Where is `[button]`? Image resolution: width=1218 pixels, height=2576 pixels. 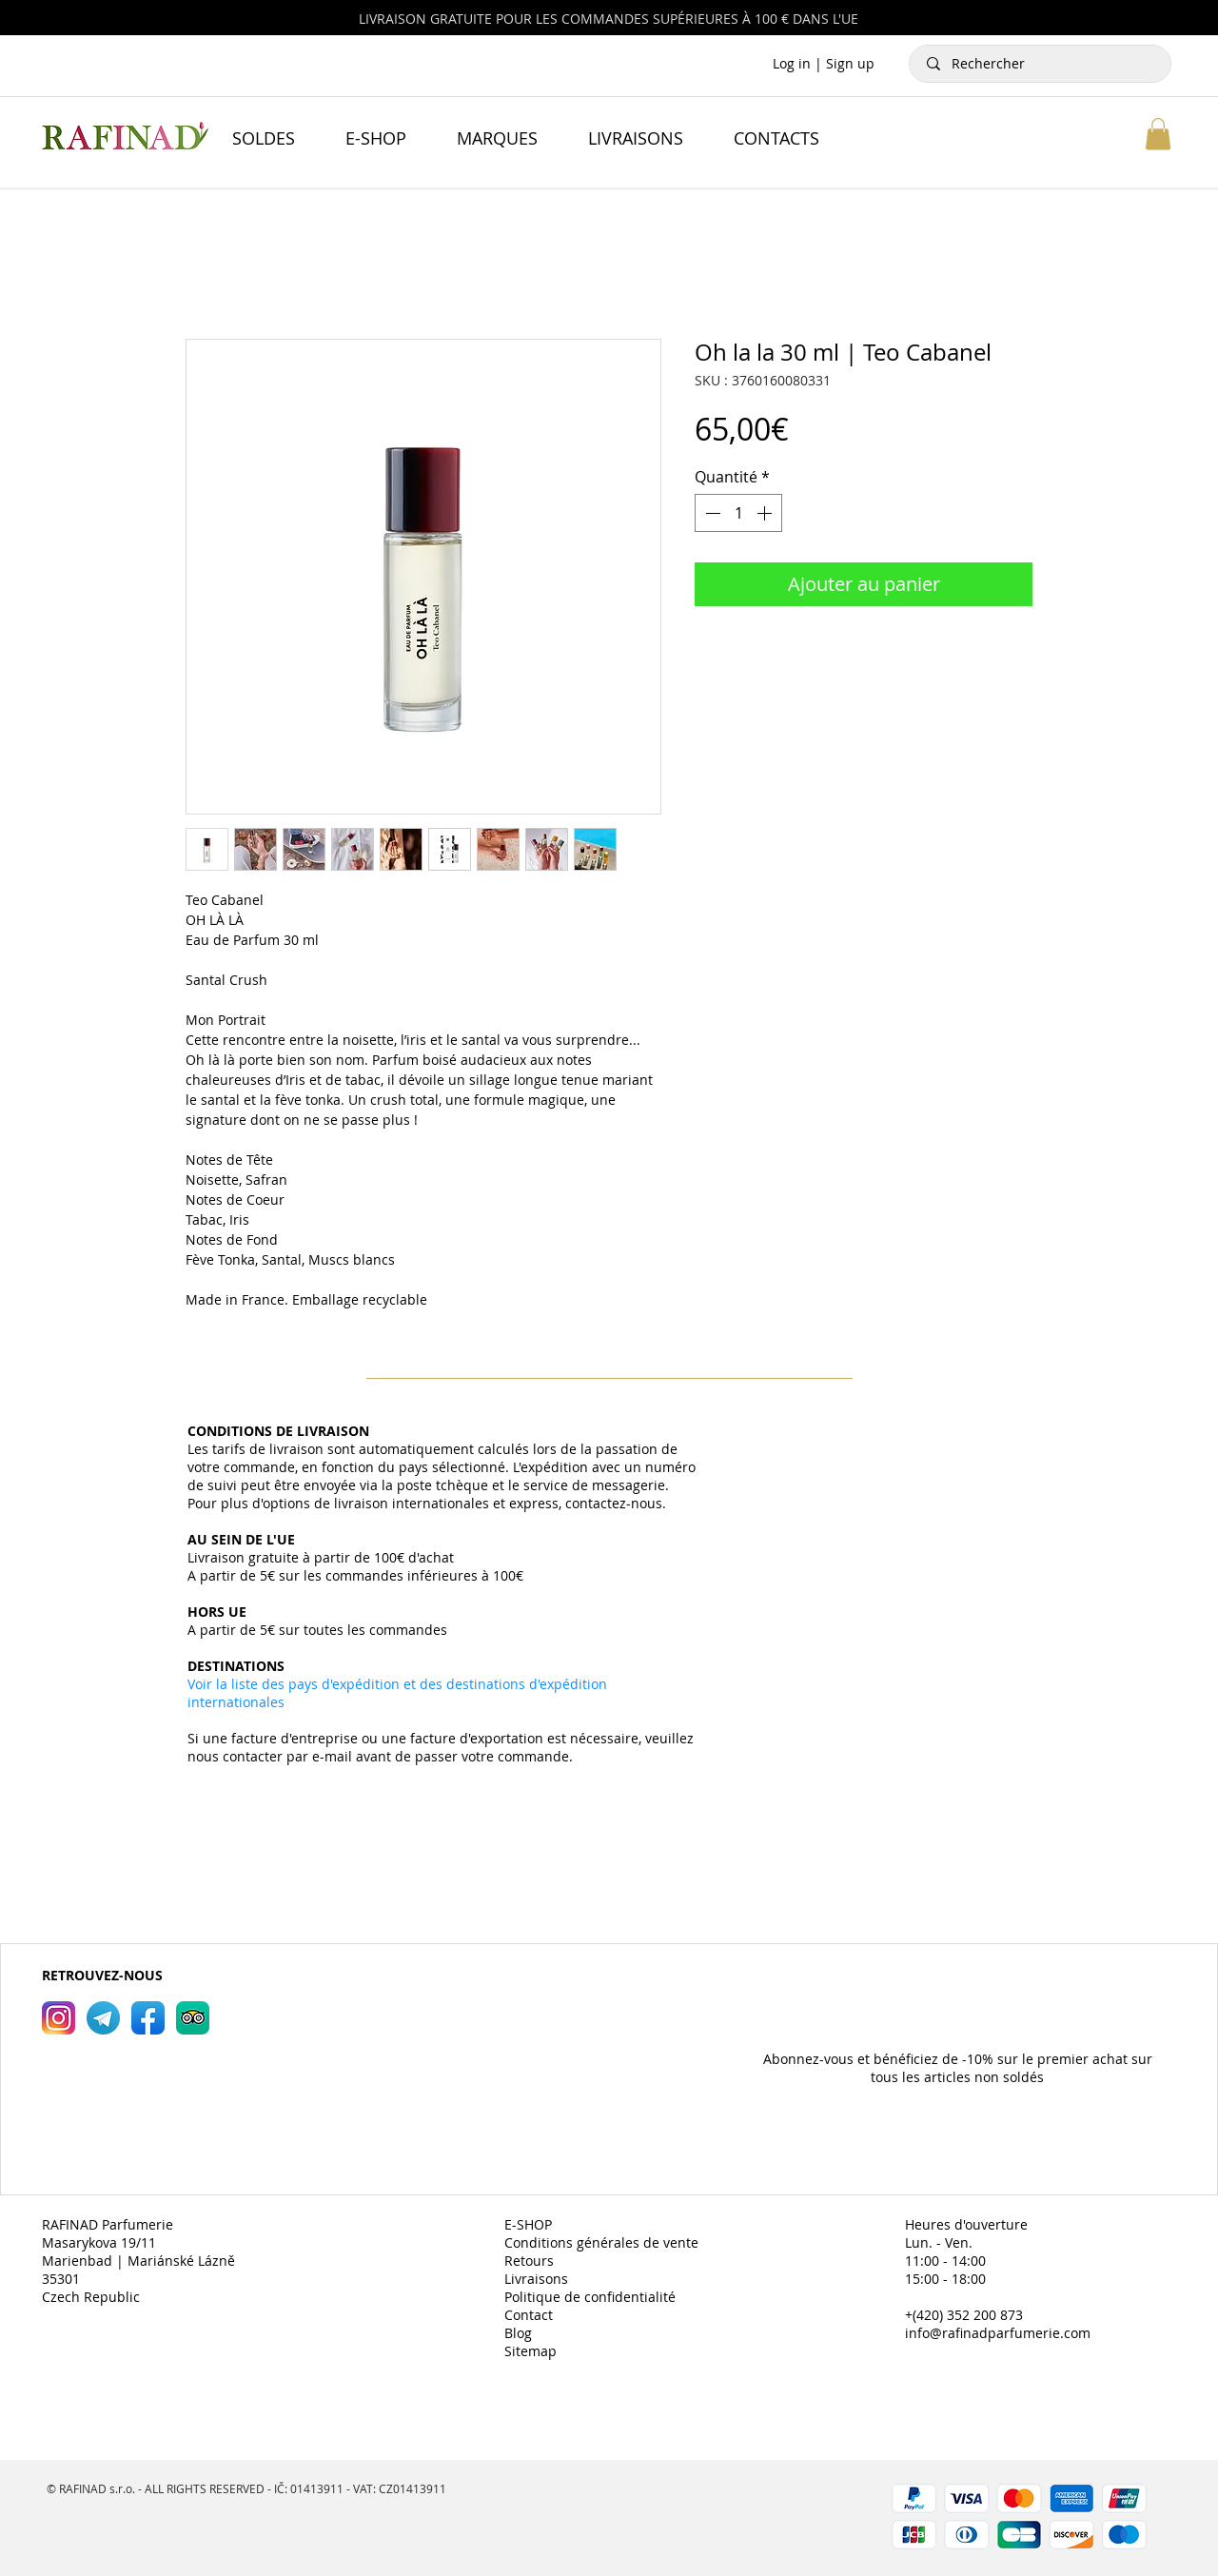
[button] is located at coordinates (1158, 133).